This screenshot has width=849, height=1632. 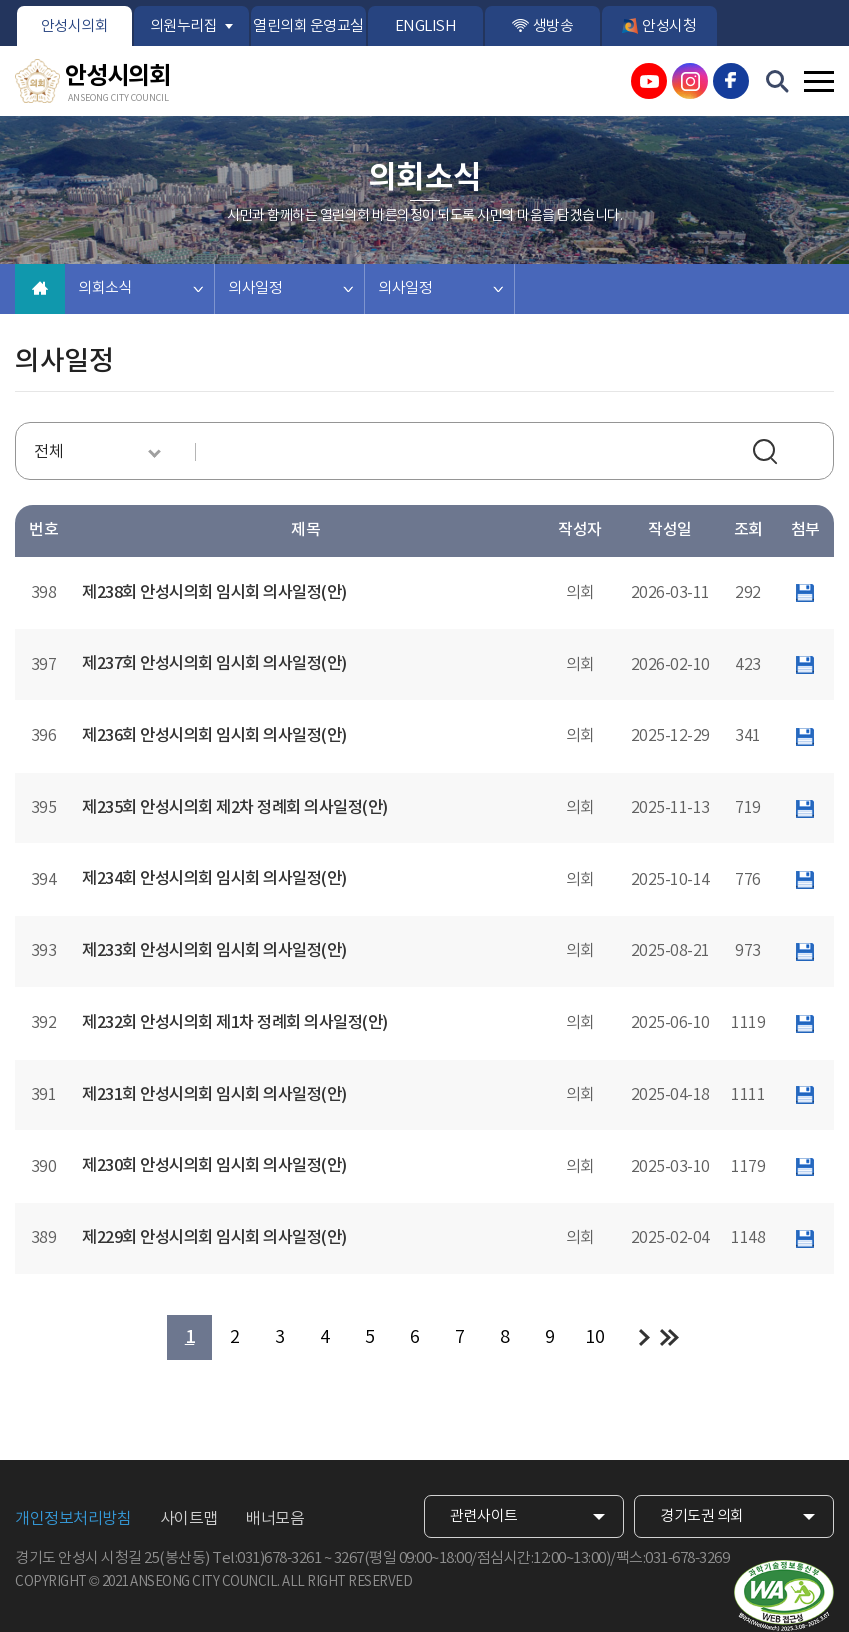 What do you see at coordinates (0, 0) in the screenshot?
I see `본문바로가기` at bounding box center [0, 0].